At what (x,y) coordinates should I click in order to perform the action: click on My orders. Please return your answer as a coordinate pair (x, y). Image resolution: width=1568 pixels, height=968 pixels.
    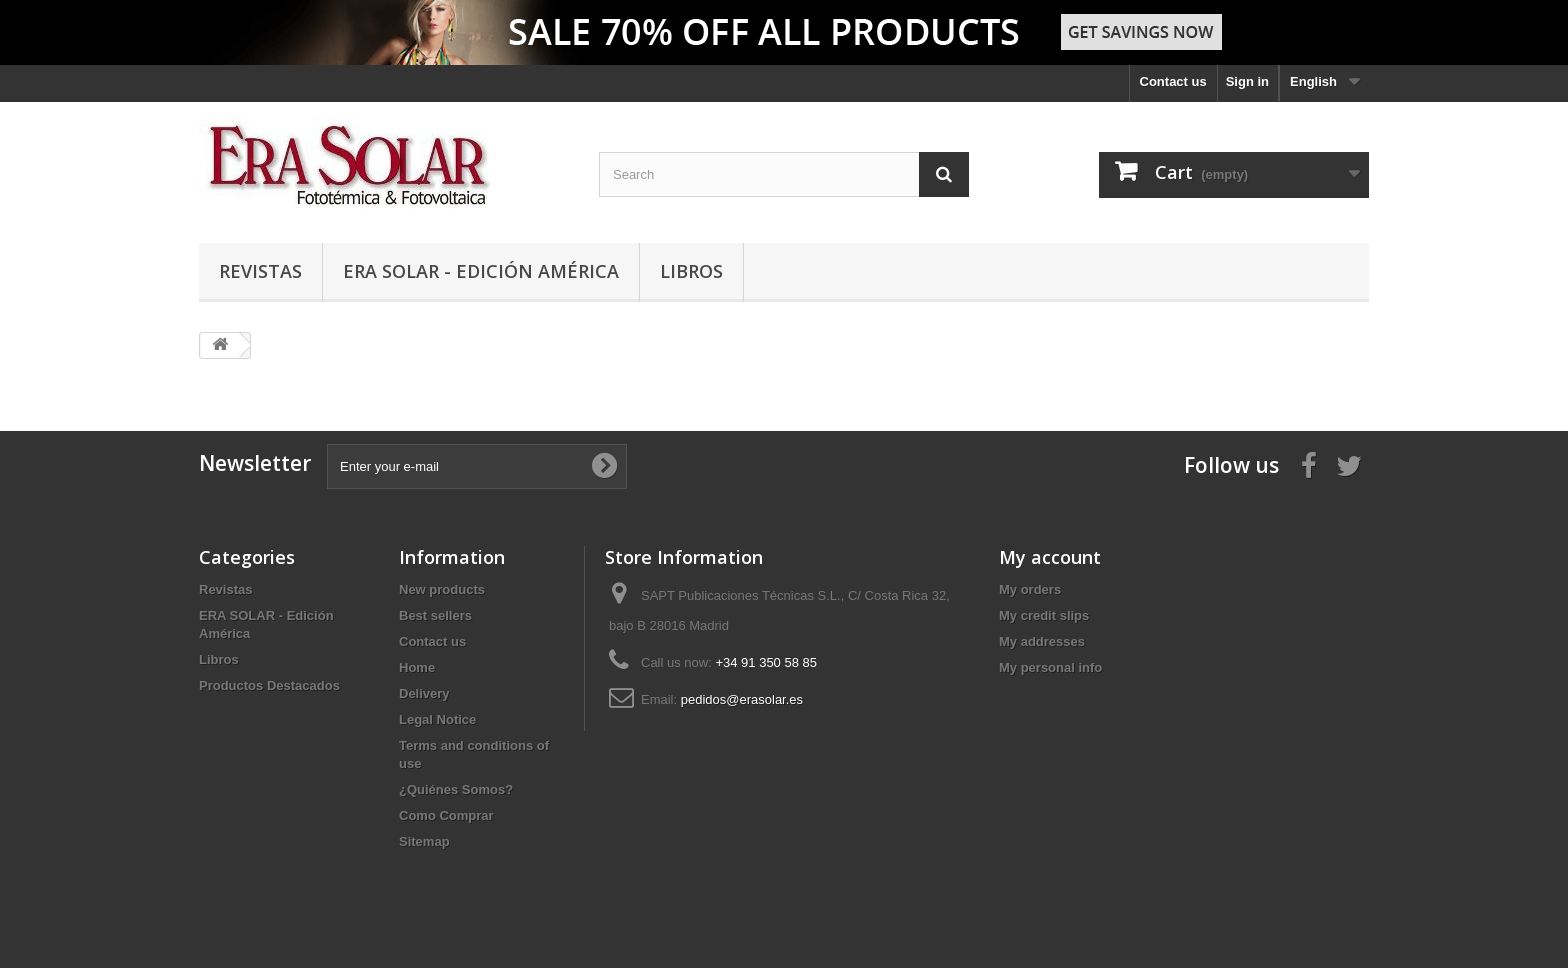
    Looking at the image, I should click on (1030, 589).